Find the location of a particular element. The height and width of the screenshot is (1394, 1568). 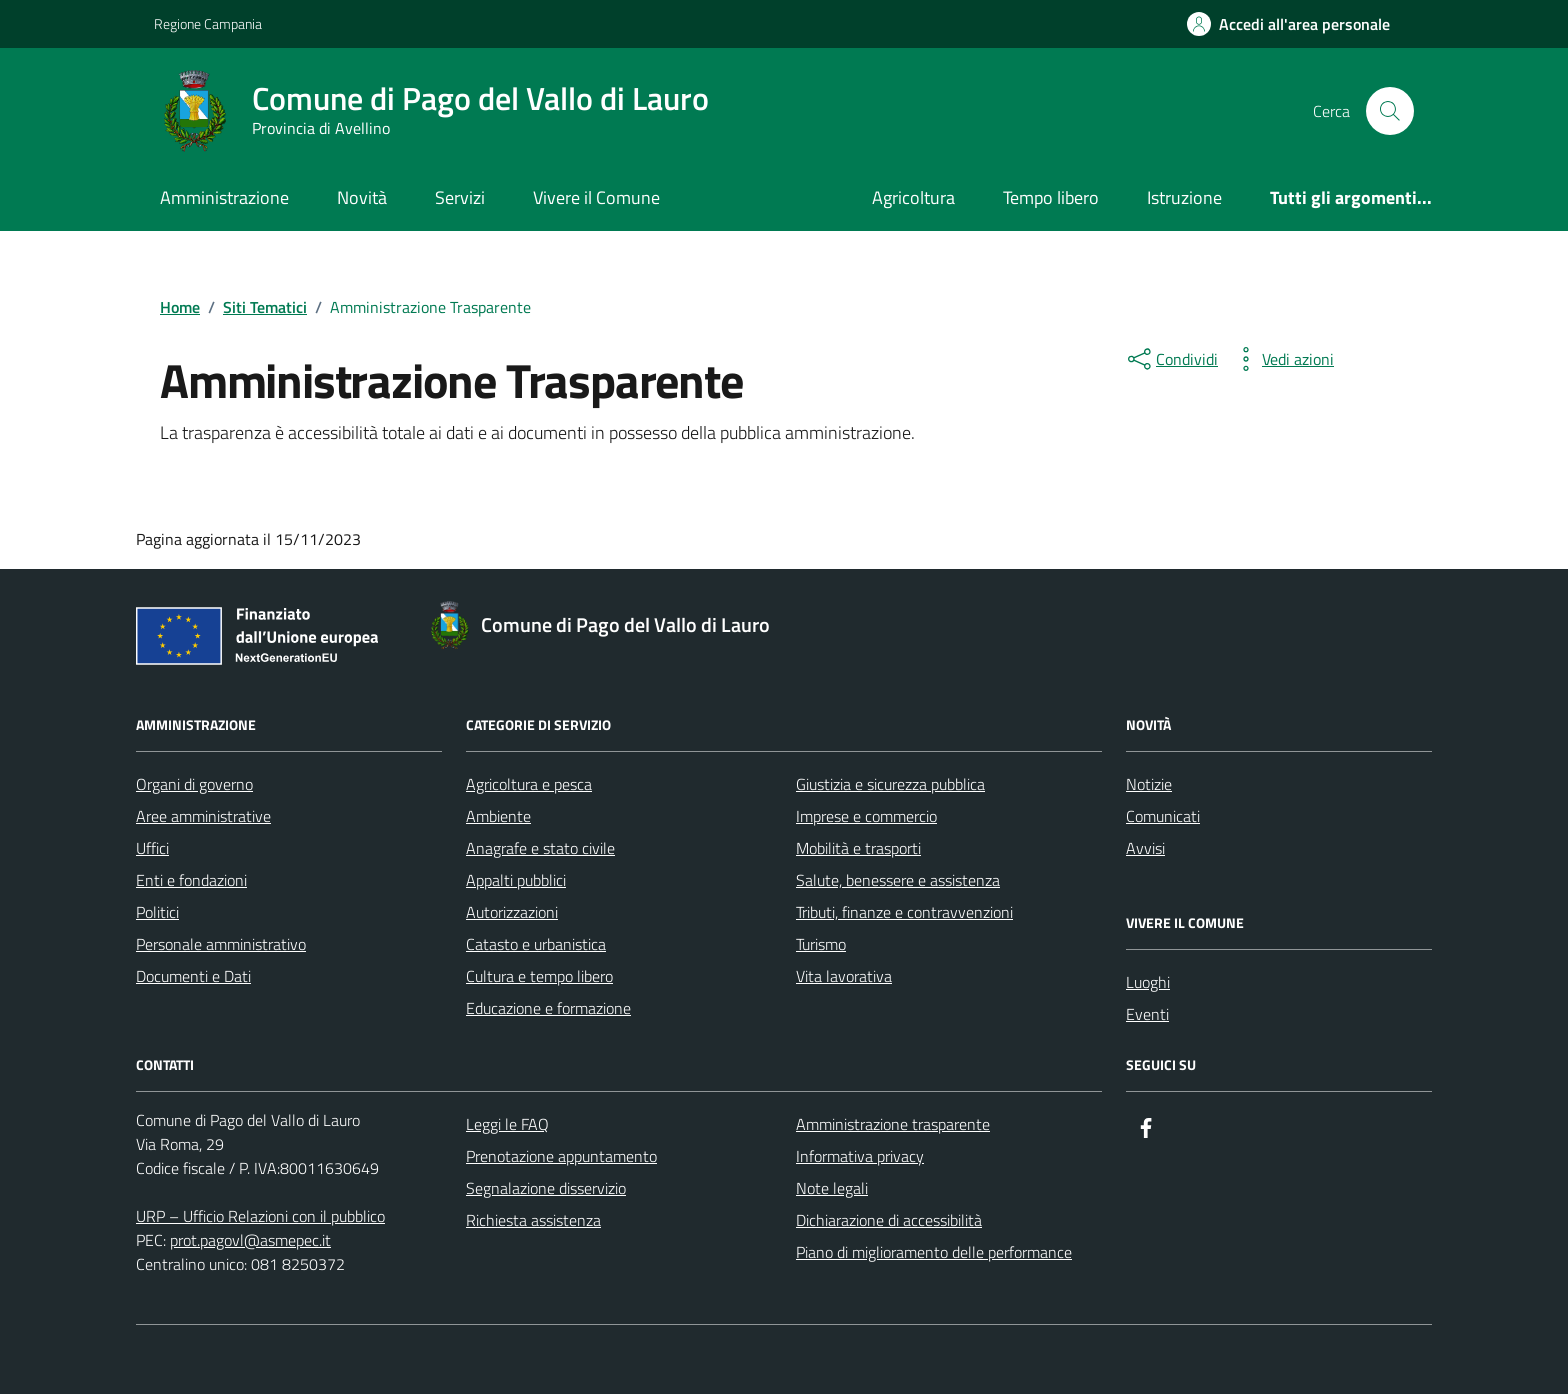

Note legali is located at coordinates (832, 1188).